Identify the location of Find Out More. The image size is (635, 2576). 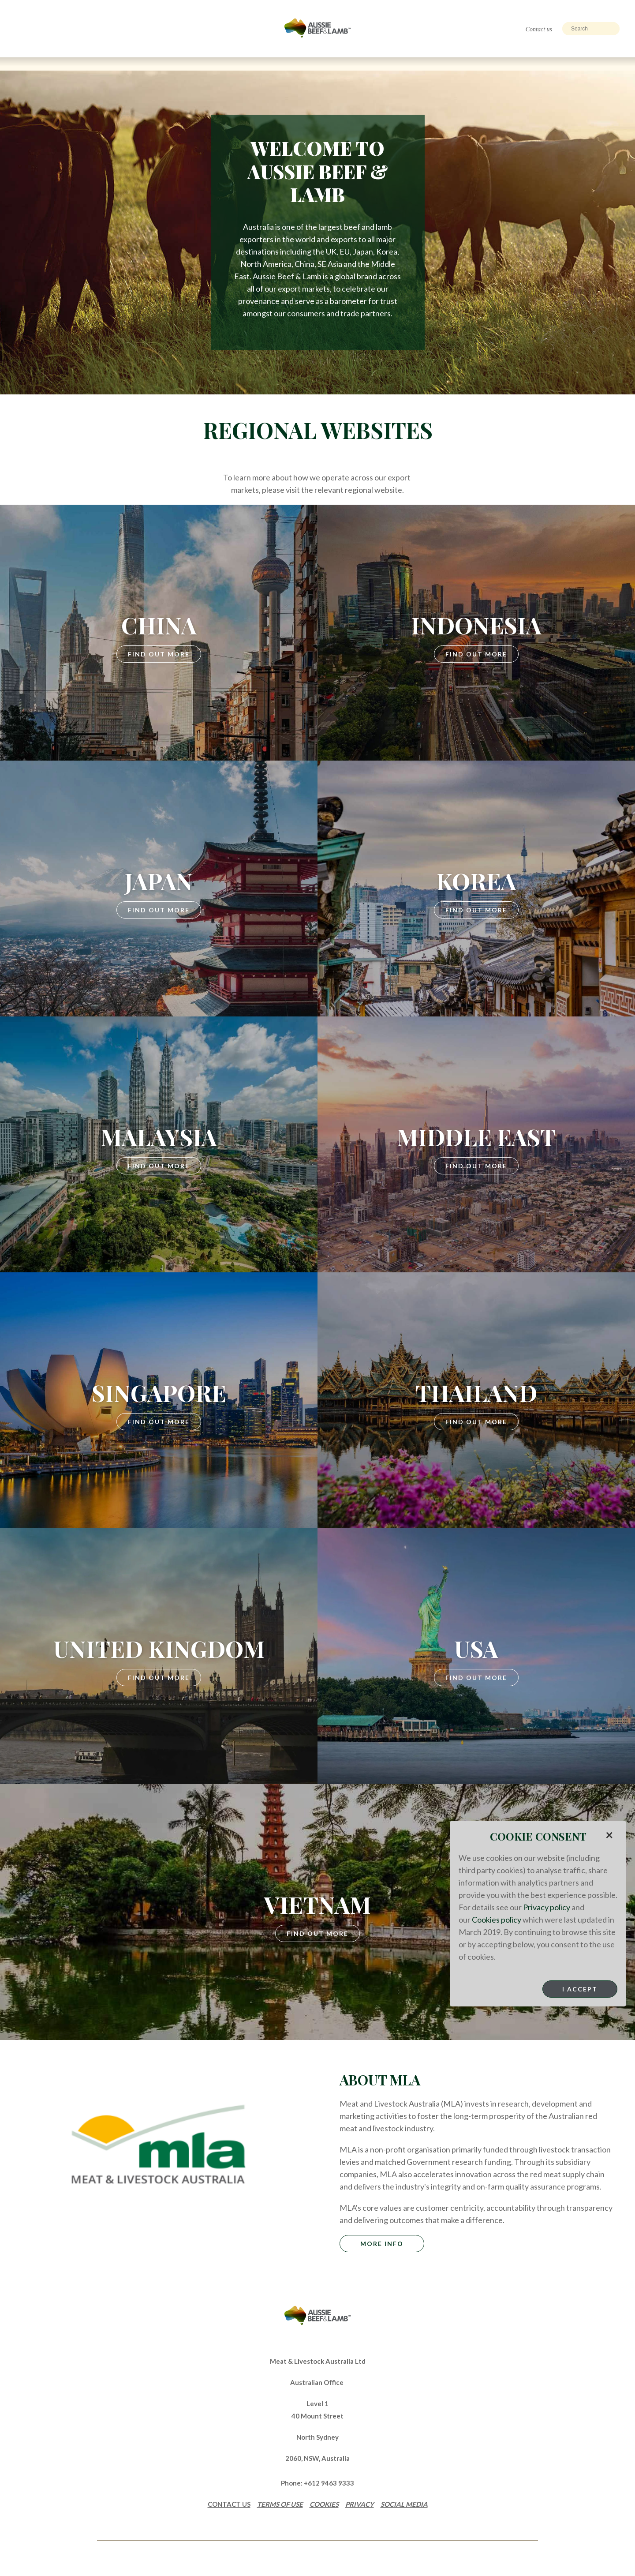
(159, 654).